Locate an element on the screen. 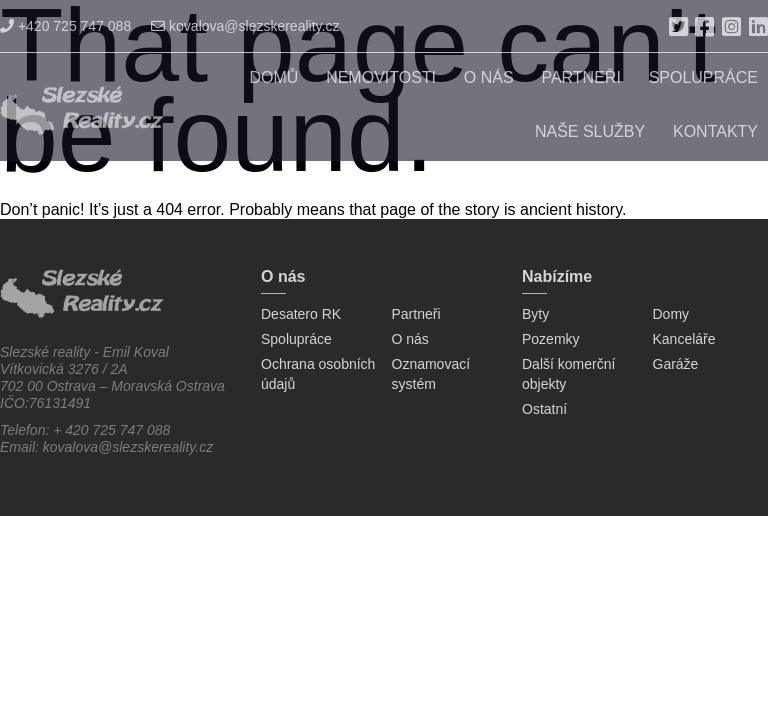 This screenshot has width=768, height=720. Partneři is located at coordinates (580, 77).